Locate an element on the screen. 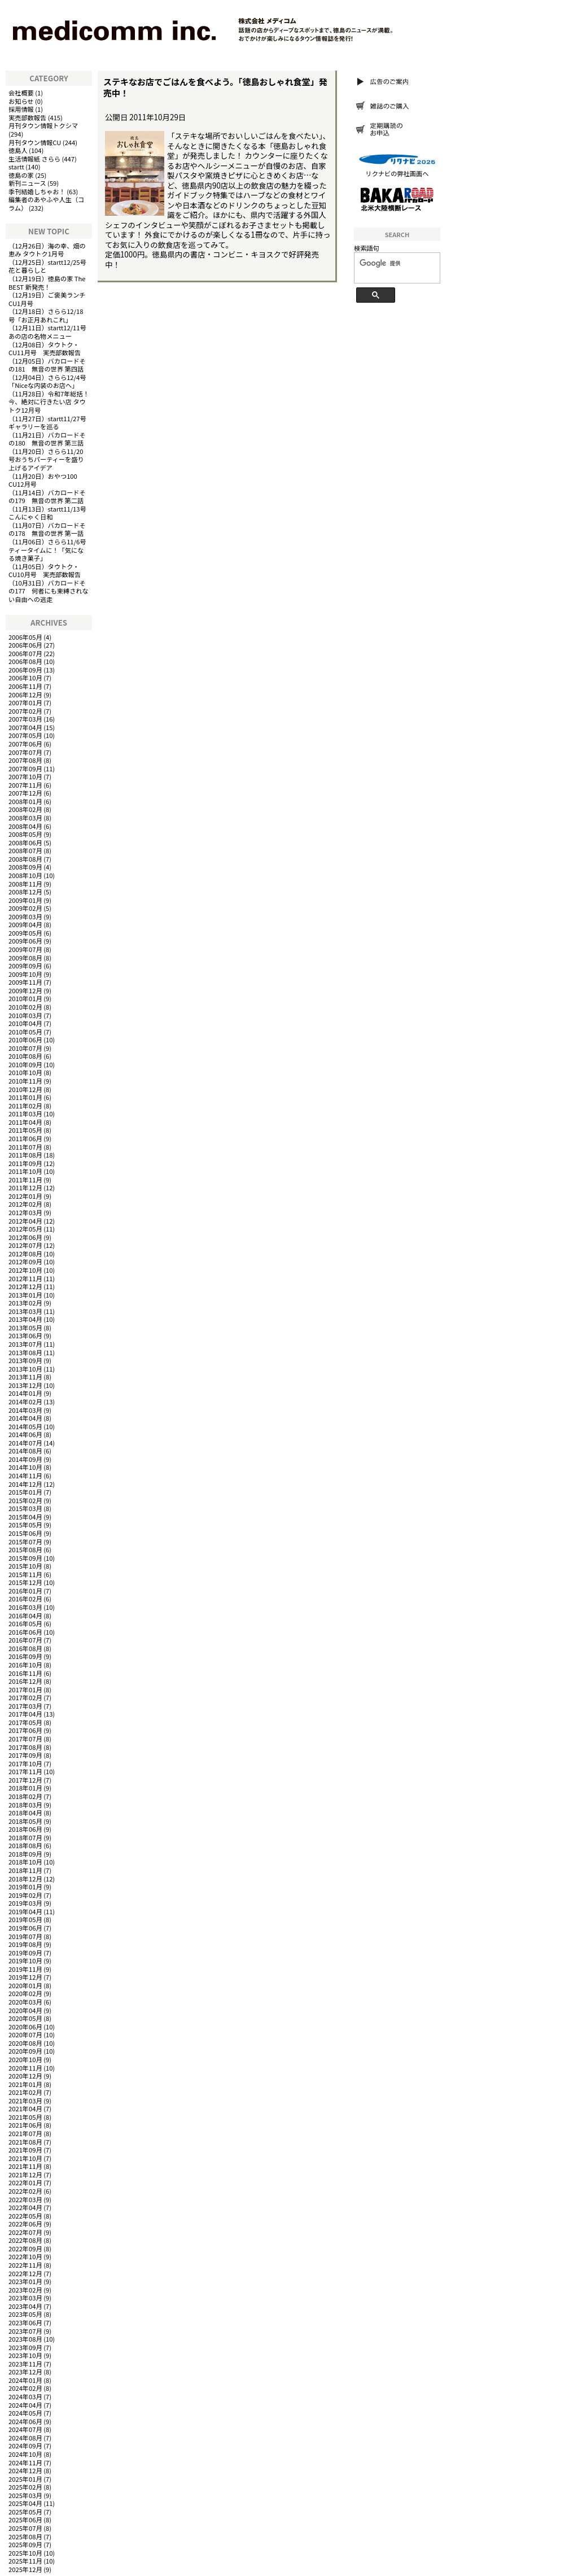 Image resolution: width=578 pixels, height=2576 pixels. 2024年08月 is located at coordinates (25, 2437).